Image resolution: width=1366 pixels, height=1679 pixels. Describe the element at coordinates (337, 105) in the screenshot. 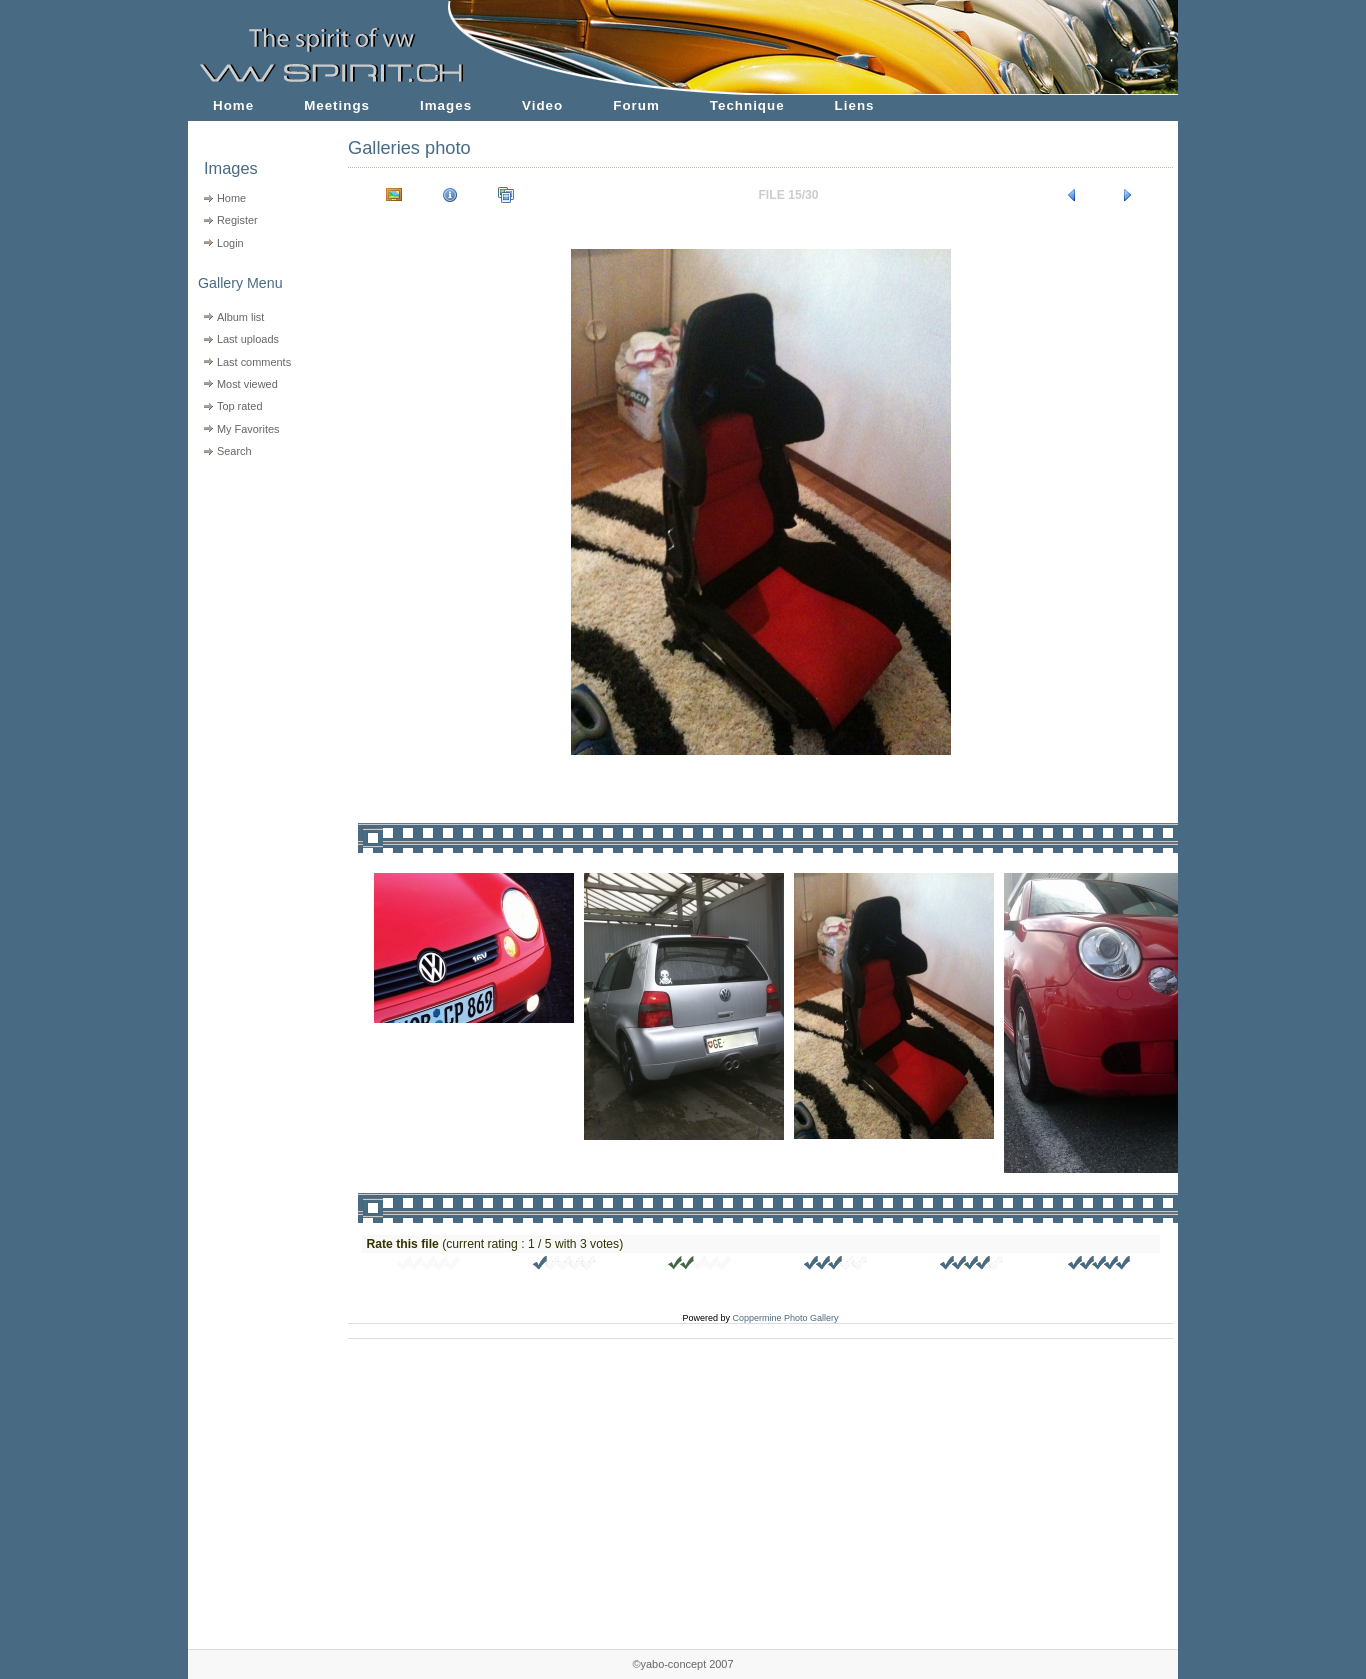

I see `Meetings` at that location.